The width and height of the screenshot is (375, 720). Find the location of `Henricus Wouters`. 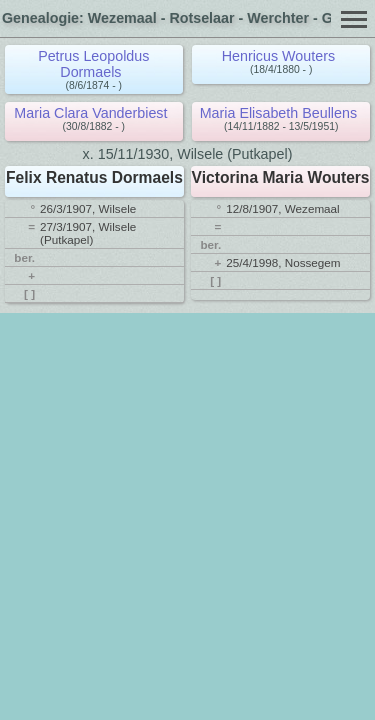

Henricus Wouters is located at coordinates (278, 56).